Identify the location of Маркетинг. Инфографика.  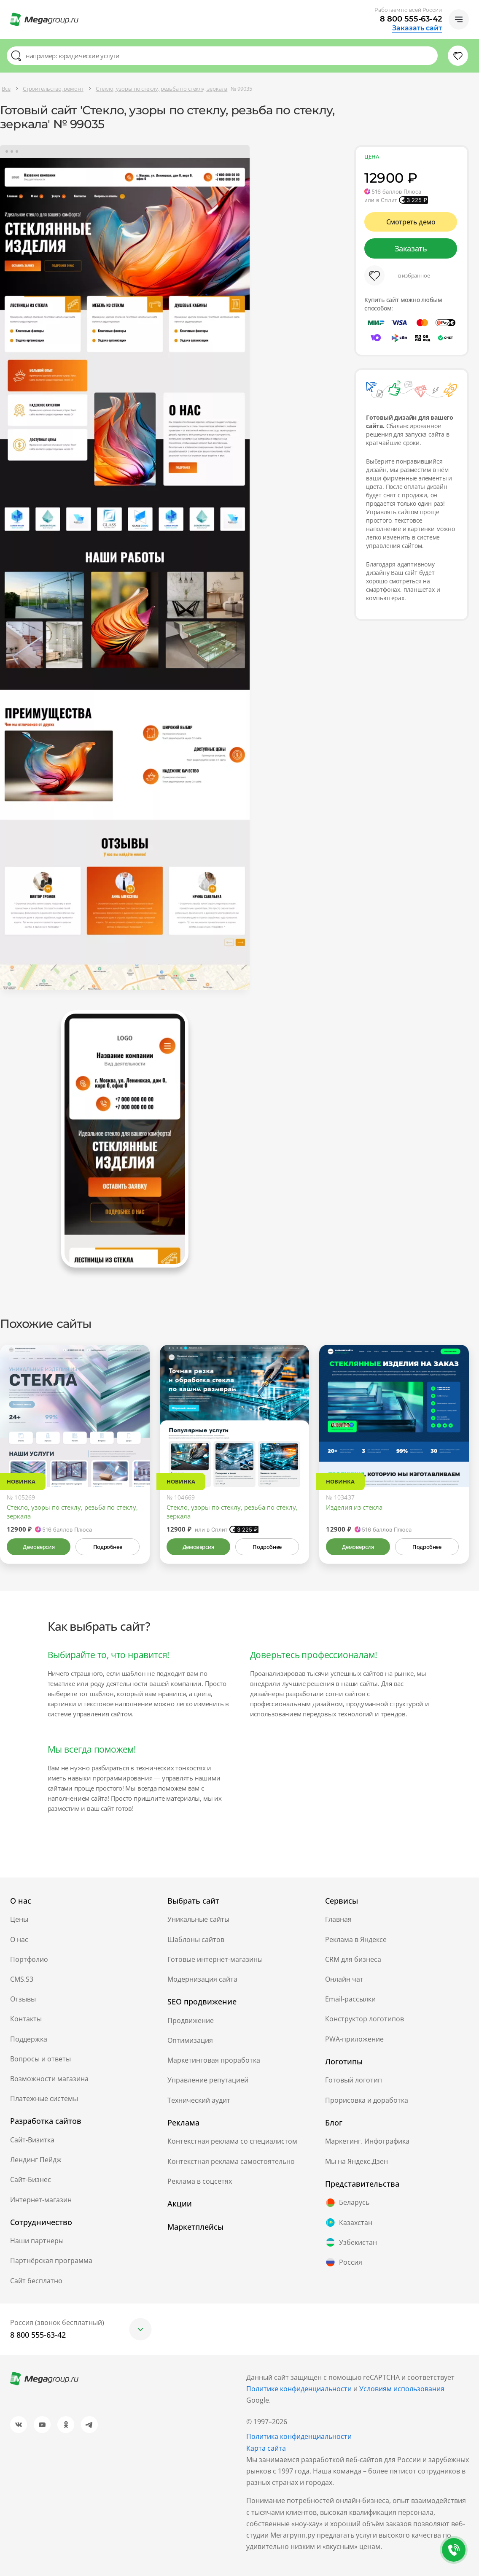
(367, 2141).